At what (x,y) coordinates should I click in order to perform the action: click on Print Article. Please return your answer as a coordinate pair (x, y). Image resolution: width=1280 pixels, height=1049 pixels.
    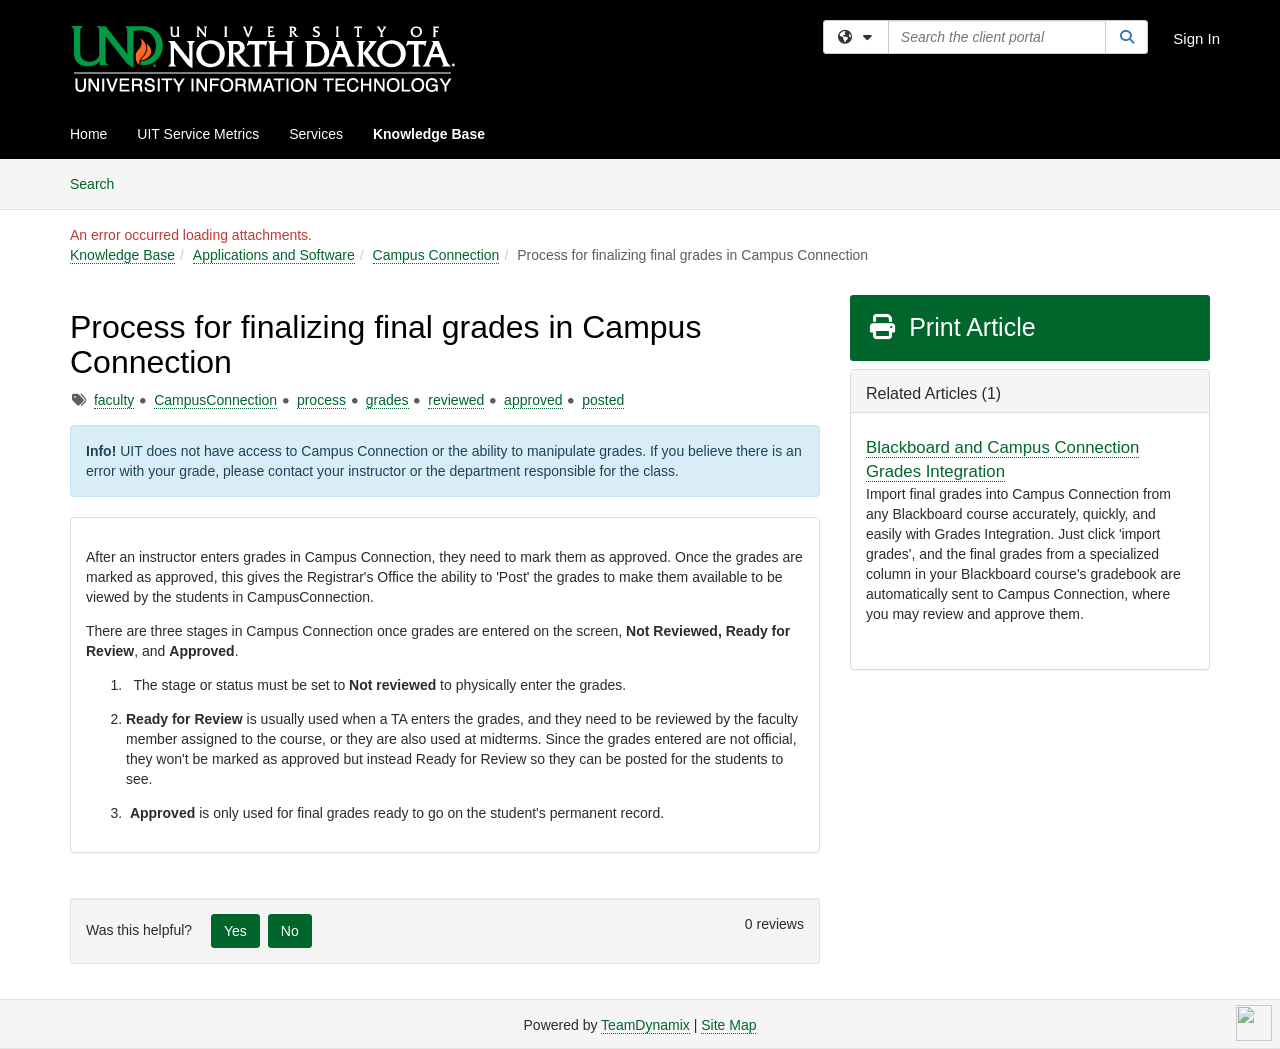
    Looking at the image, I should click on (951, 327).